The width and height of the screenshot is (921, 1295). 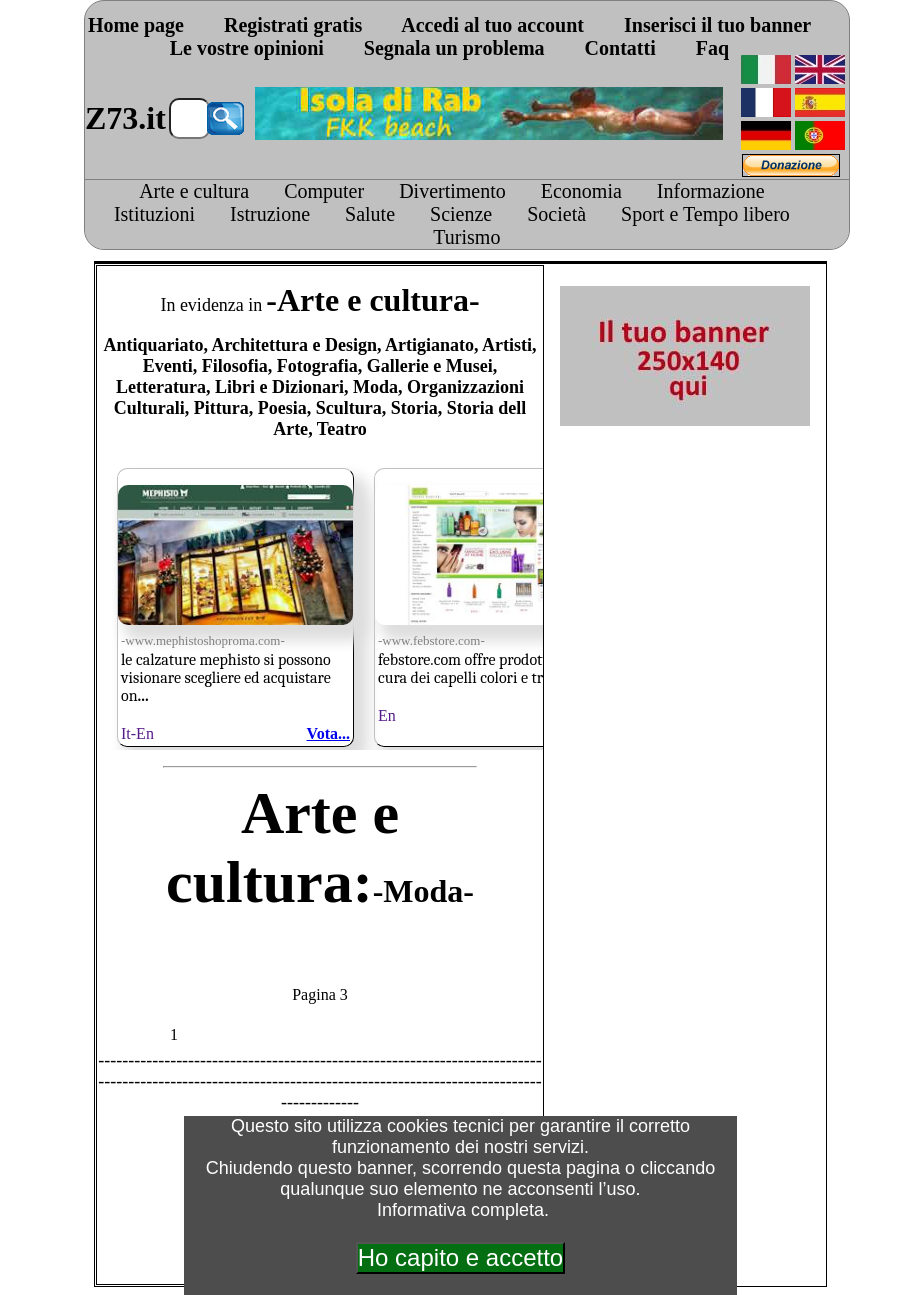 I want to click on Inserisci il tuo banner, so click(x=717, y=25).